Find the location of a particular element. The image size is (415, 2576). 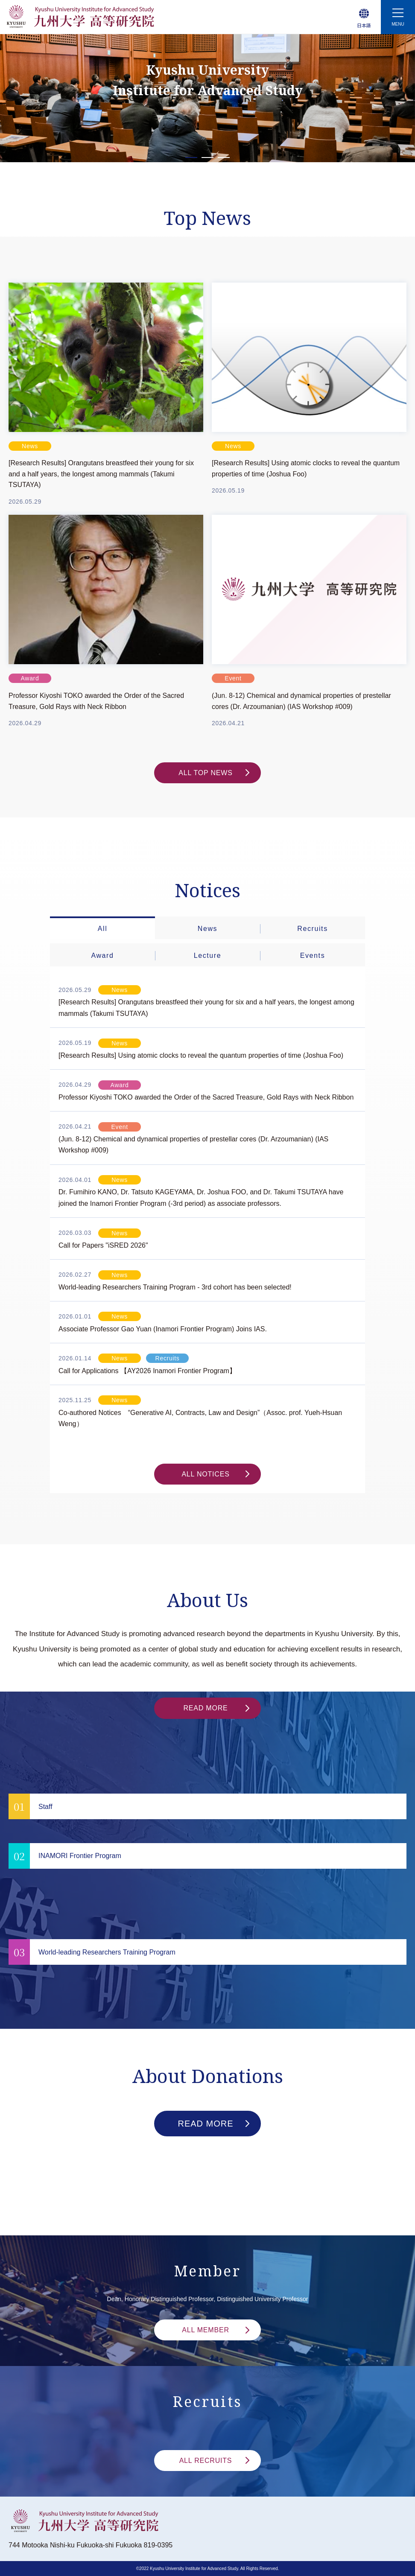

1 [tab] is located at coordinates (191, 157).